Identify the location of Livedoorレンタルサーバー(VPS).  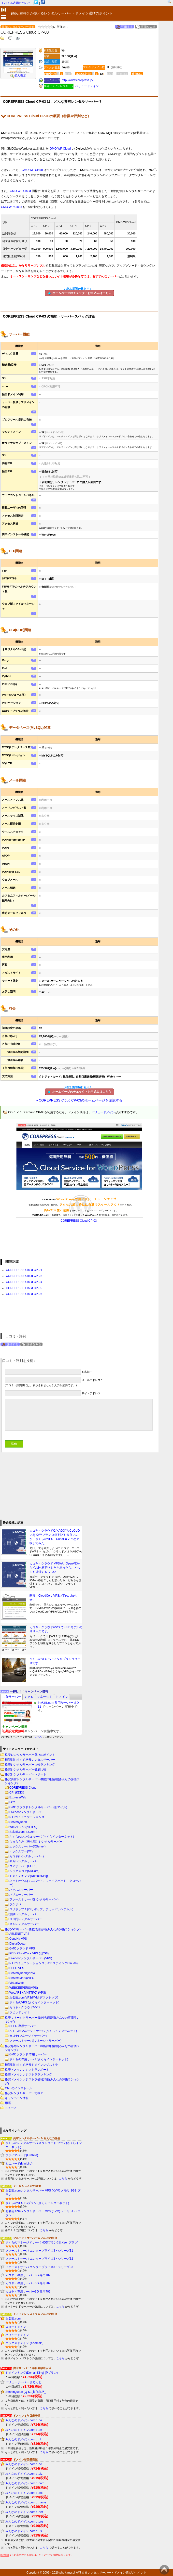
(30, 1958).